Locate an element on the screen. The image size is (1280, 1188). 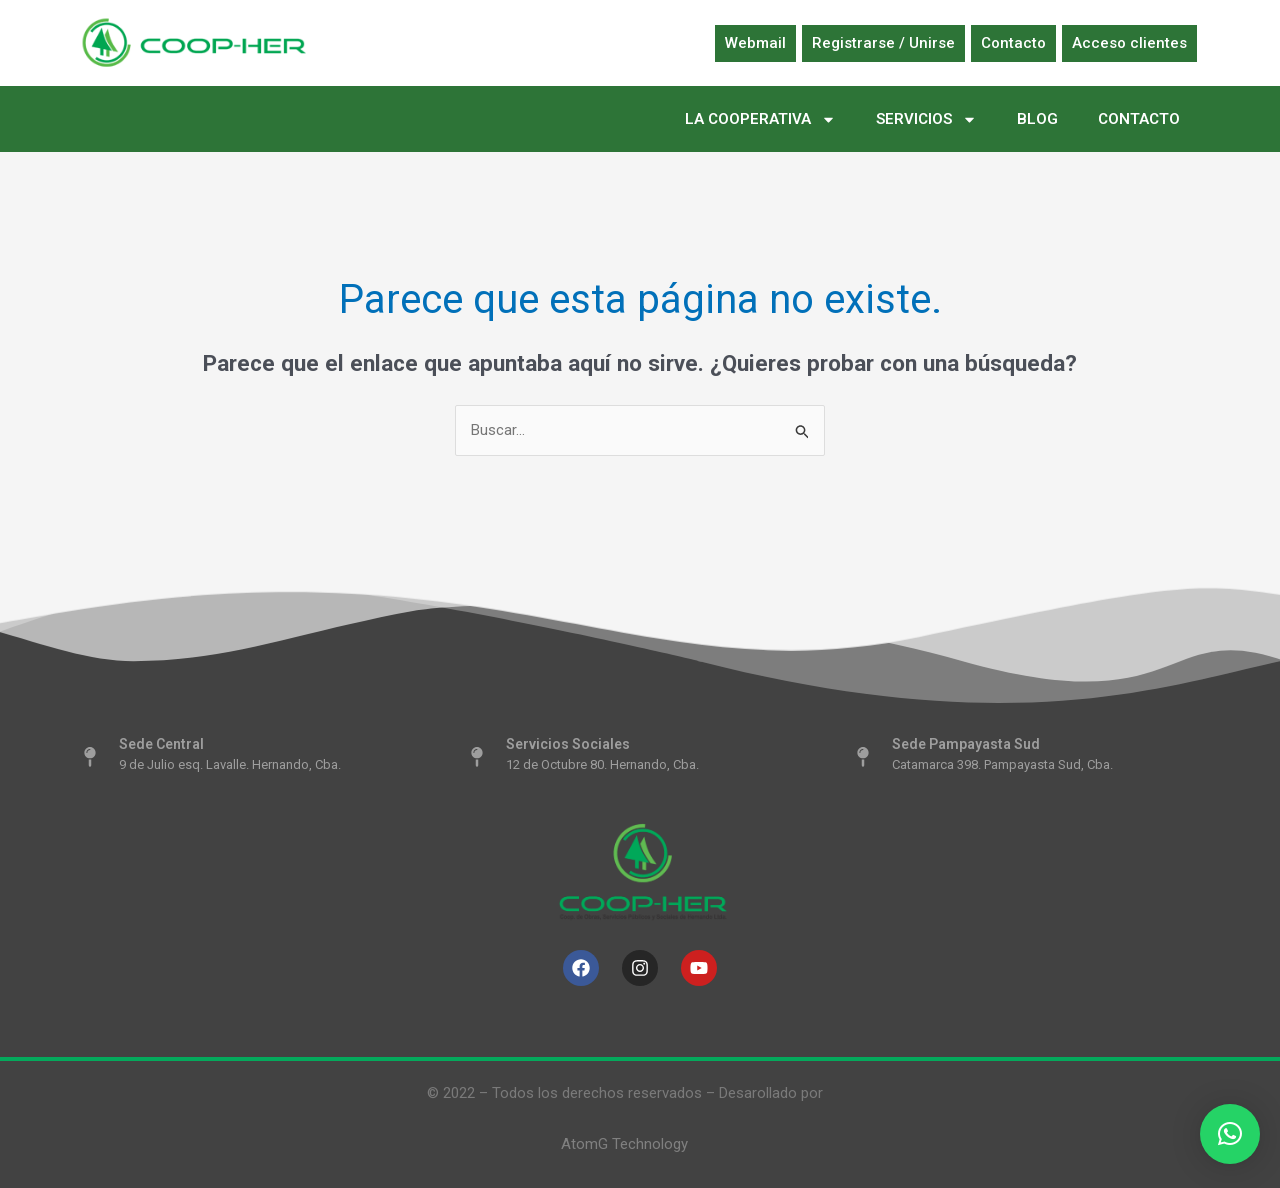
AtomG Technology is located at coordinates (624, 1144).